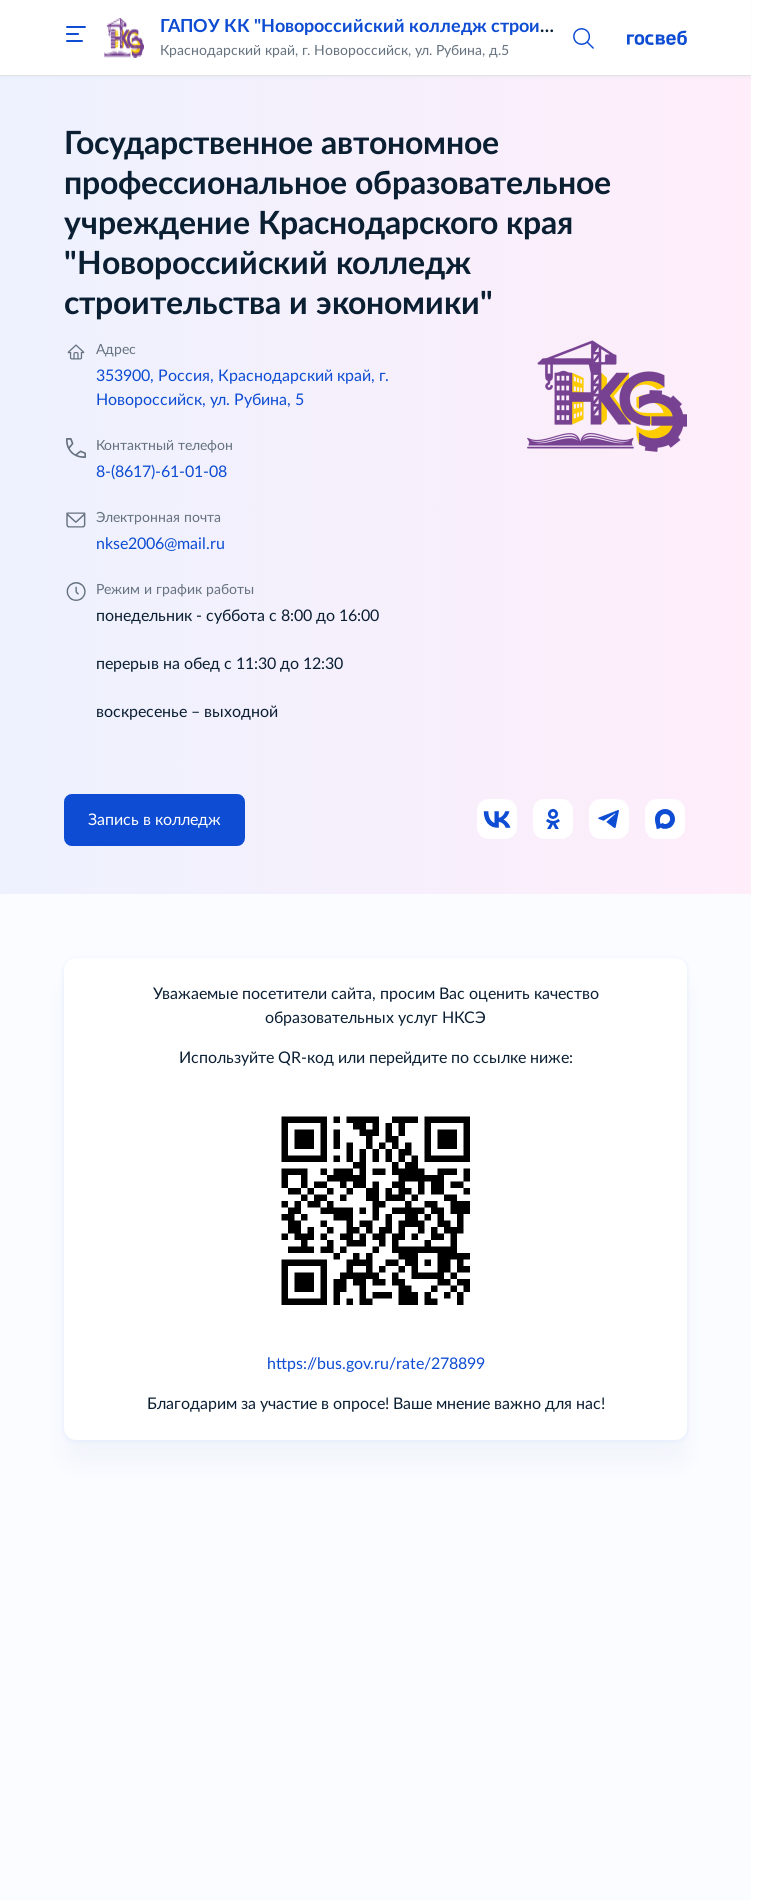 This screenshot has height=1900, width=768. I want to click on [Ссылка на Max], so click(666, 820).